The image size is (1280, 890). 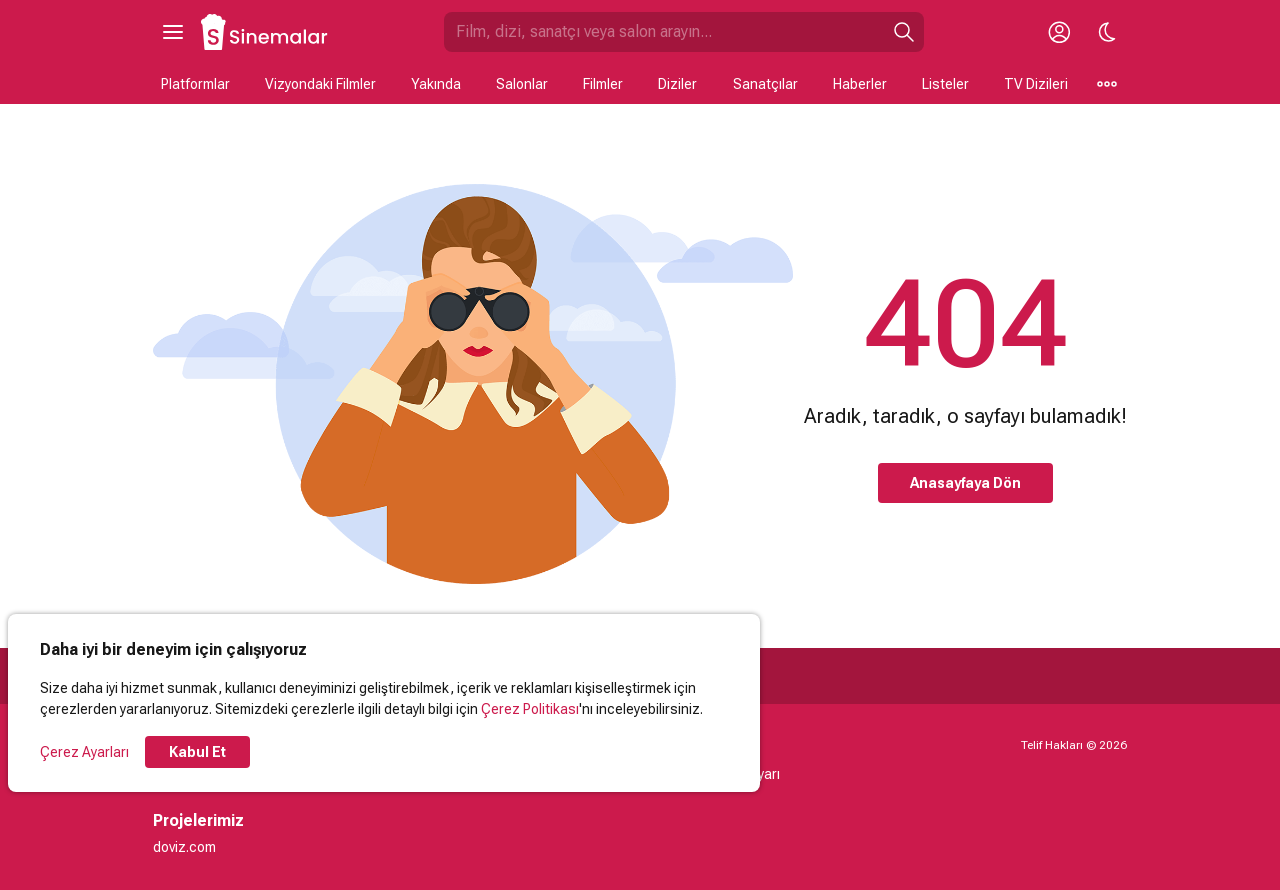 I want to click on [Giriş Yap / Üye Ol], so click(x=1059, y=32).